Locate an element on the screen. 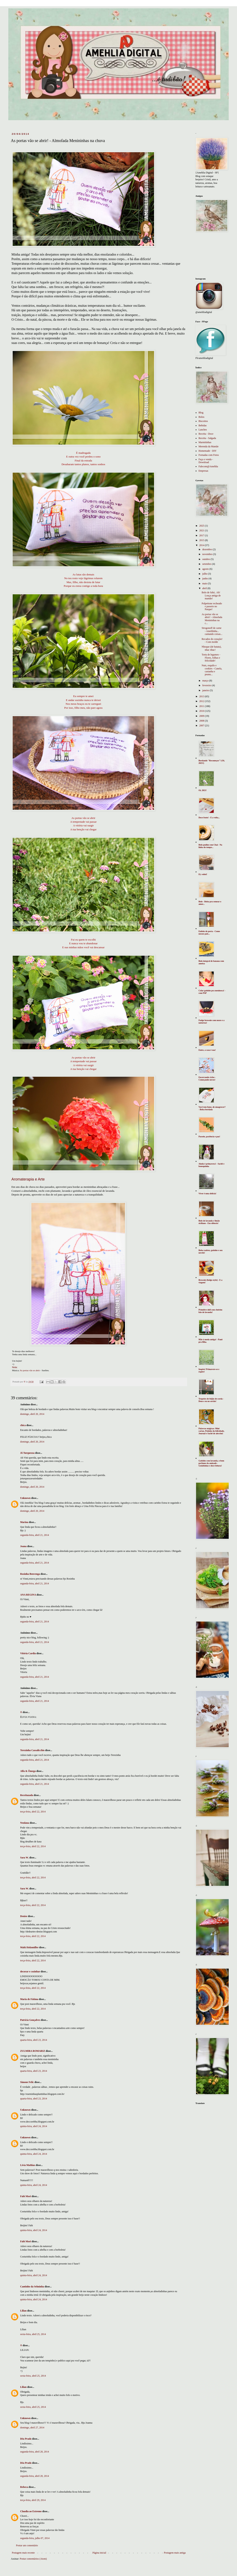  2012 is located at coordinates (202, 701).